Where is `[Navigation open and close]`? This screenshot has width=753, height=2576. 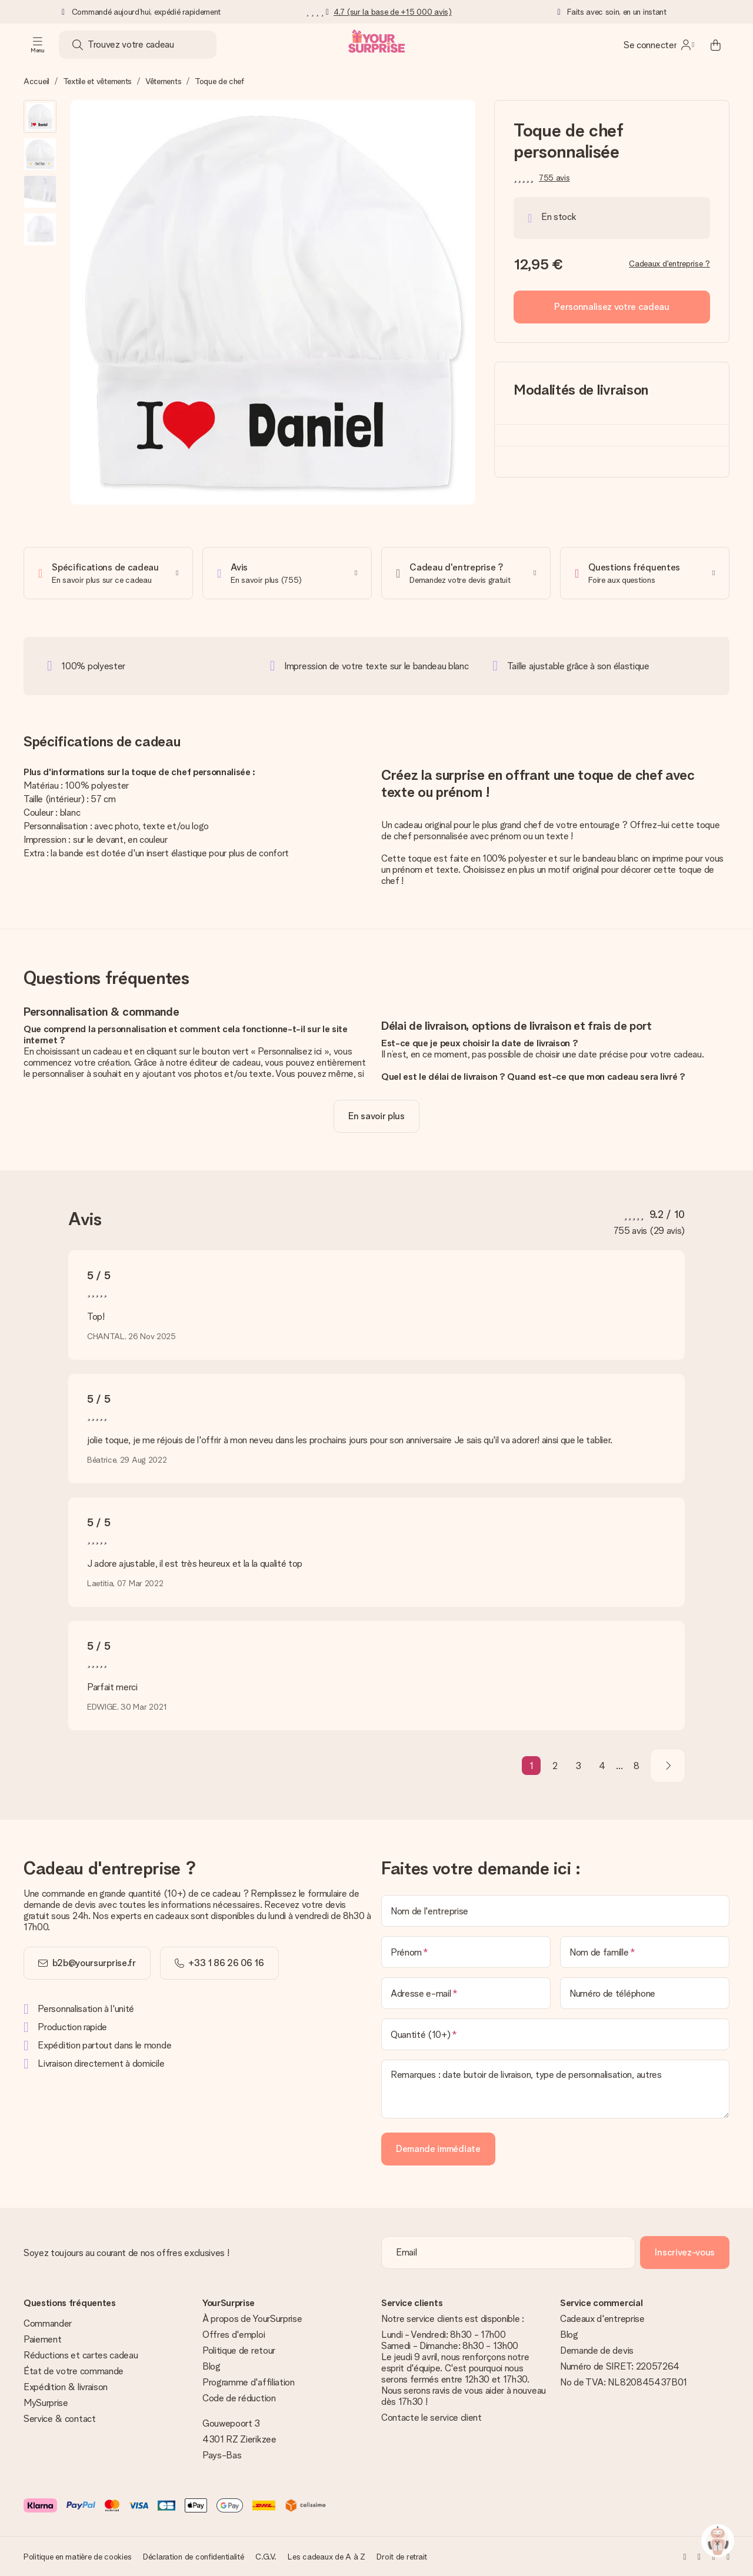
[Navigation open and close] is located at coordinates (38, 45).